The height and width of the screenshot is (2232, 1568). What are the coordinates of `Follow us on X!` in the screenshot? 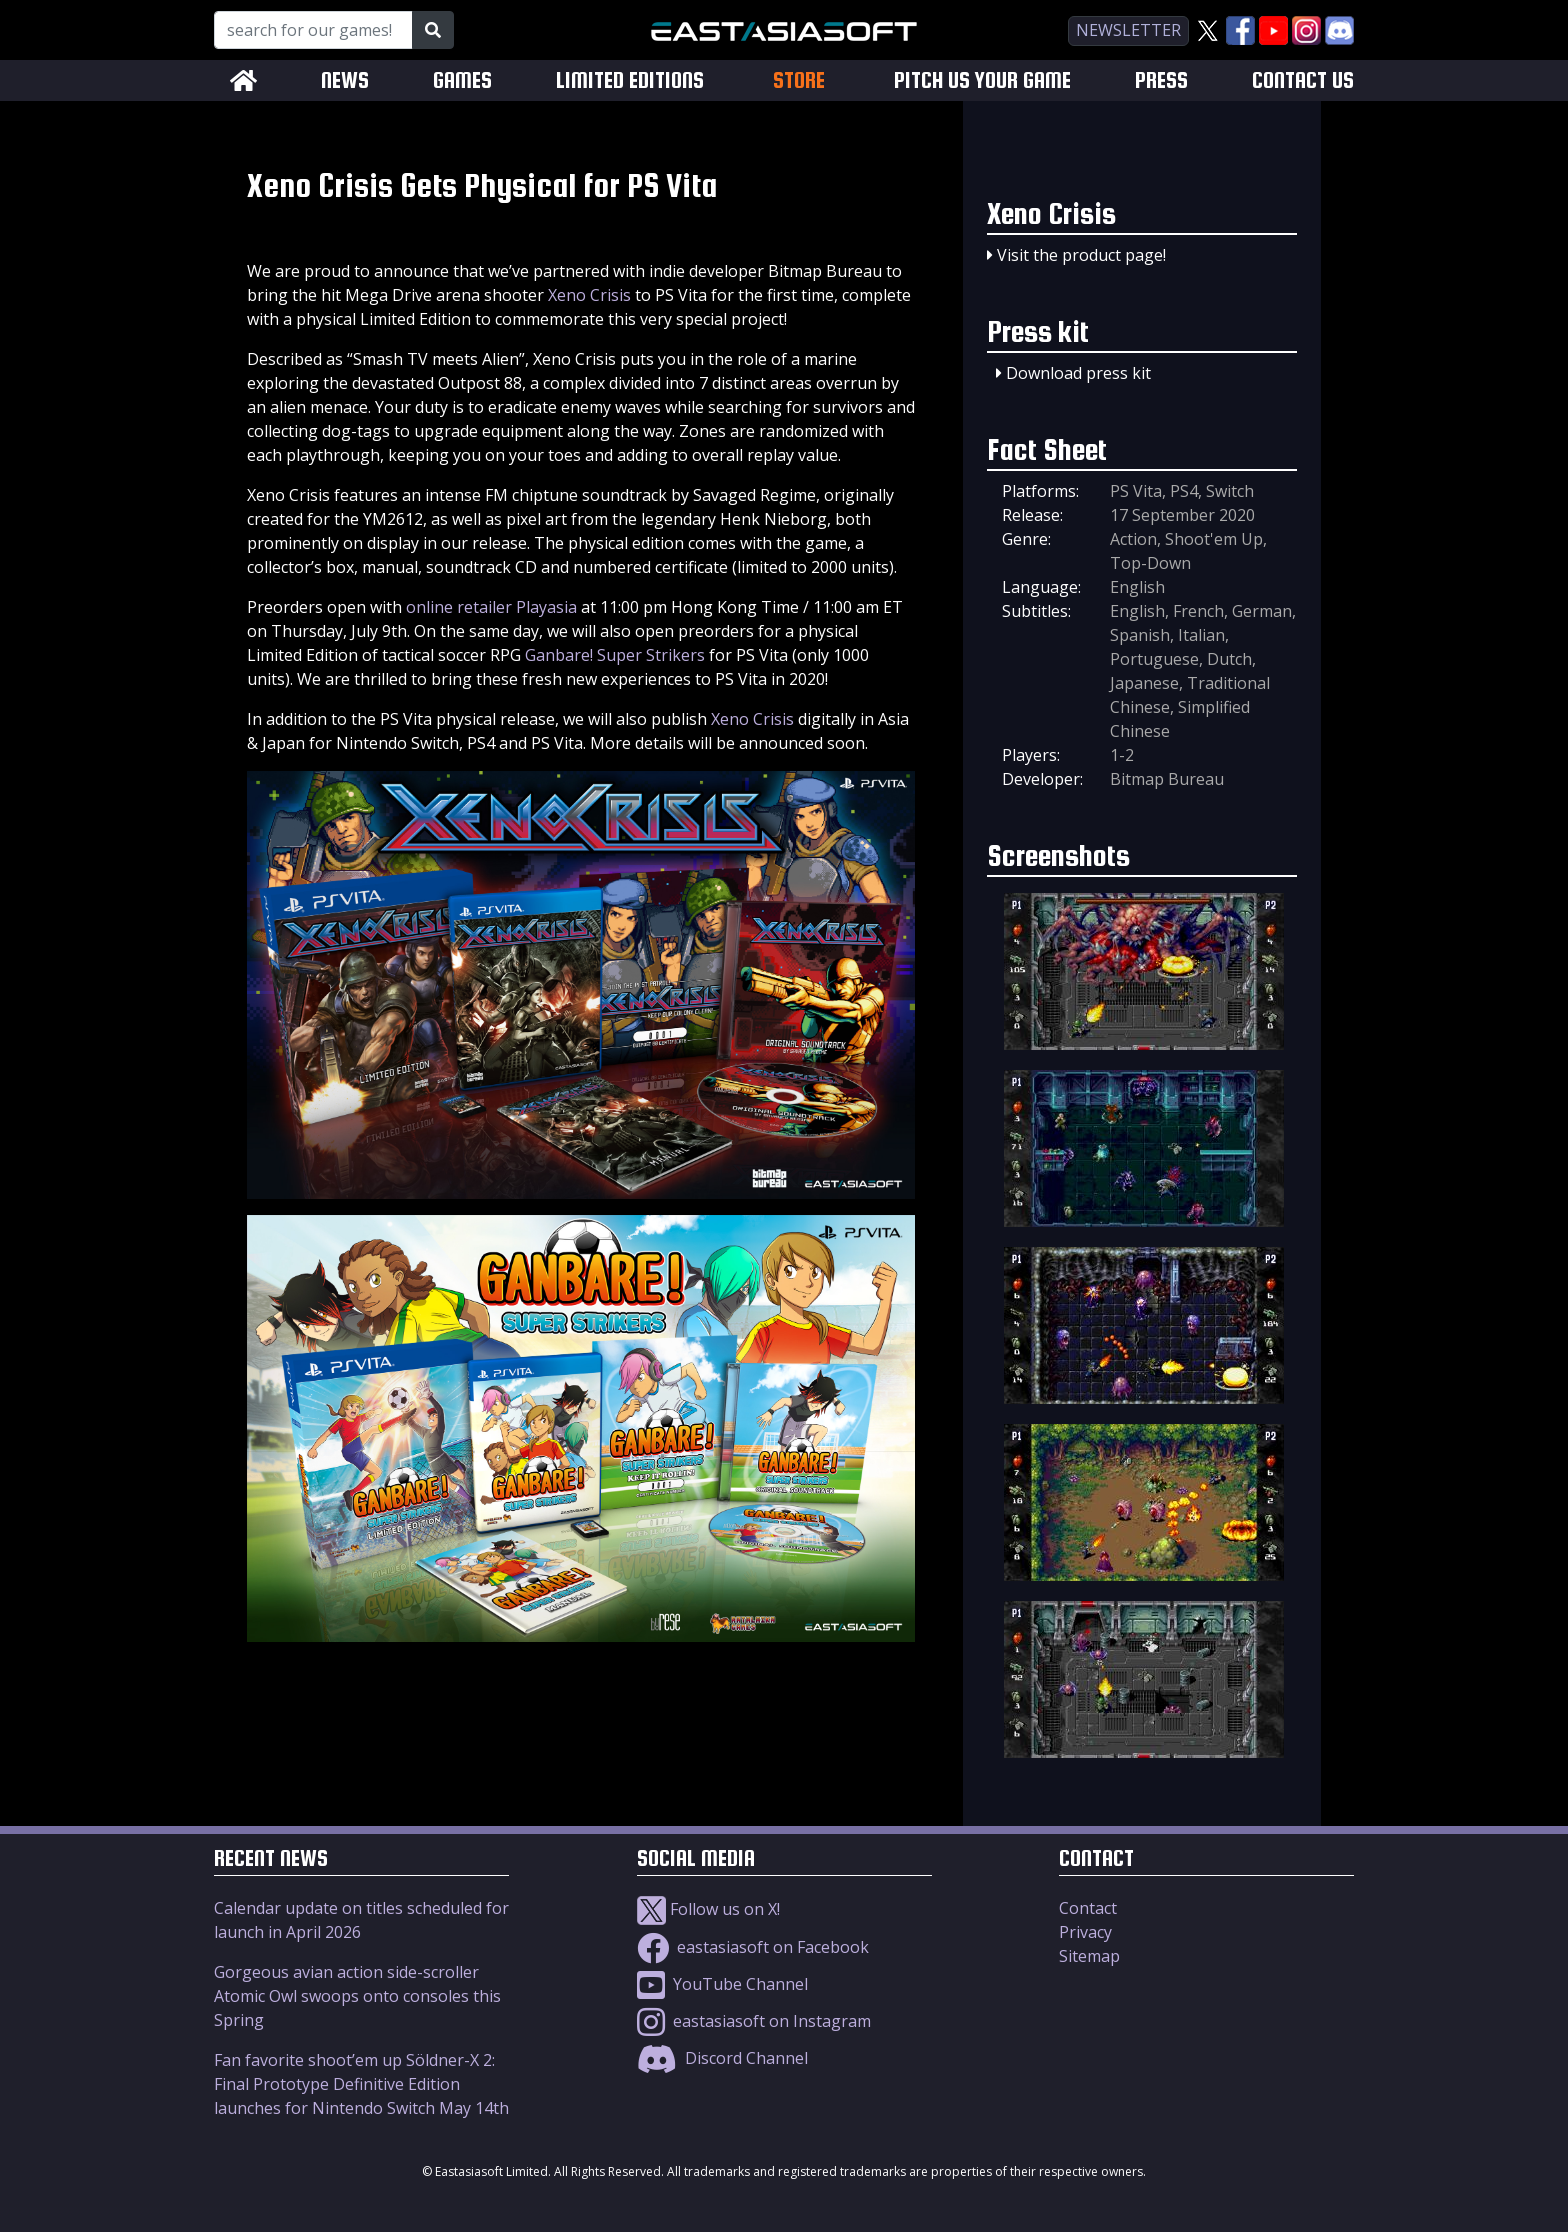 It's located at (708, 1909).